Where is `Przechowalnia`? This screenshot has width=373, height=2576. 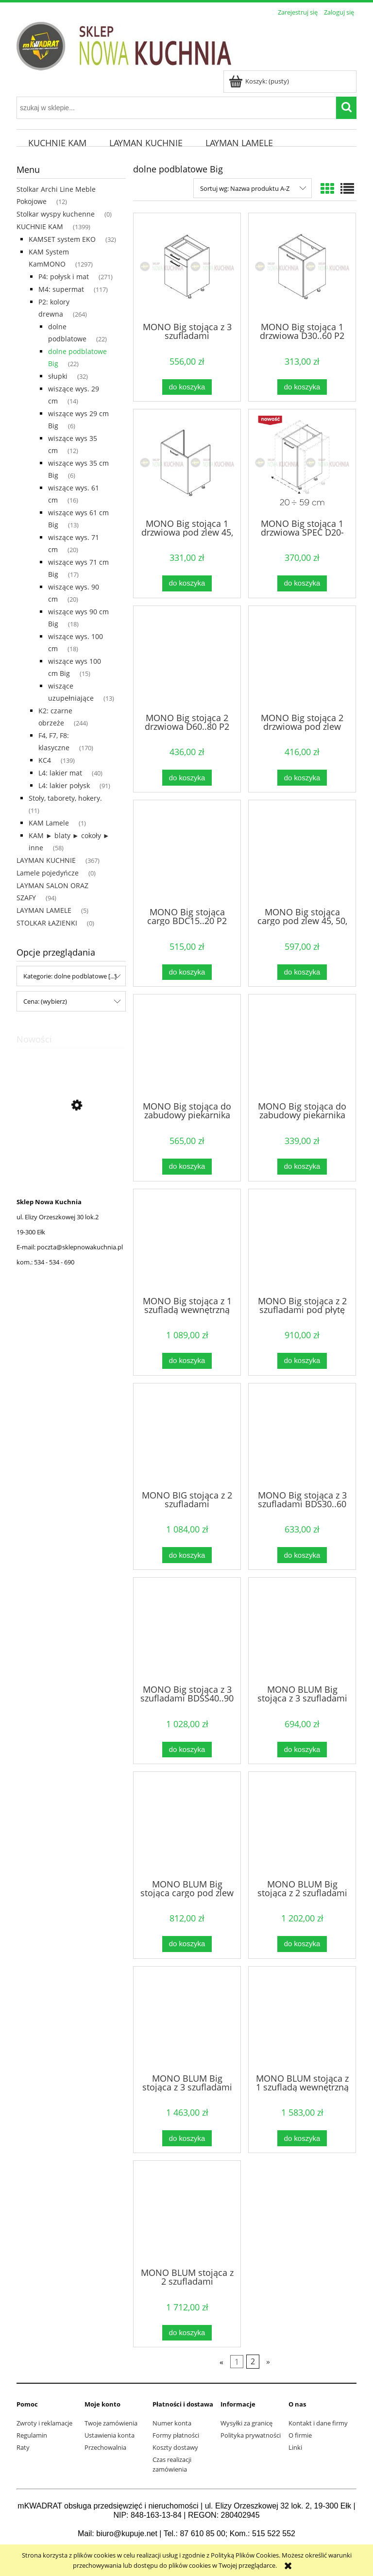
Przechowalnia is located at coordinates (105, 2447).